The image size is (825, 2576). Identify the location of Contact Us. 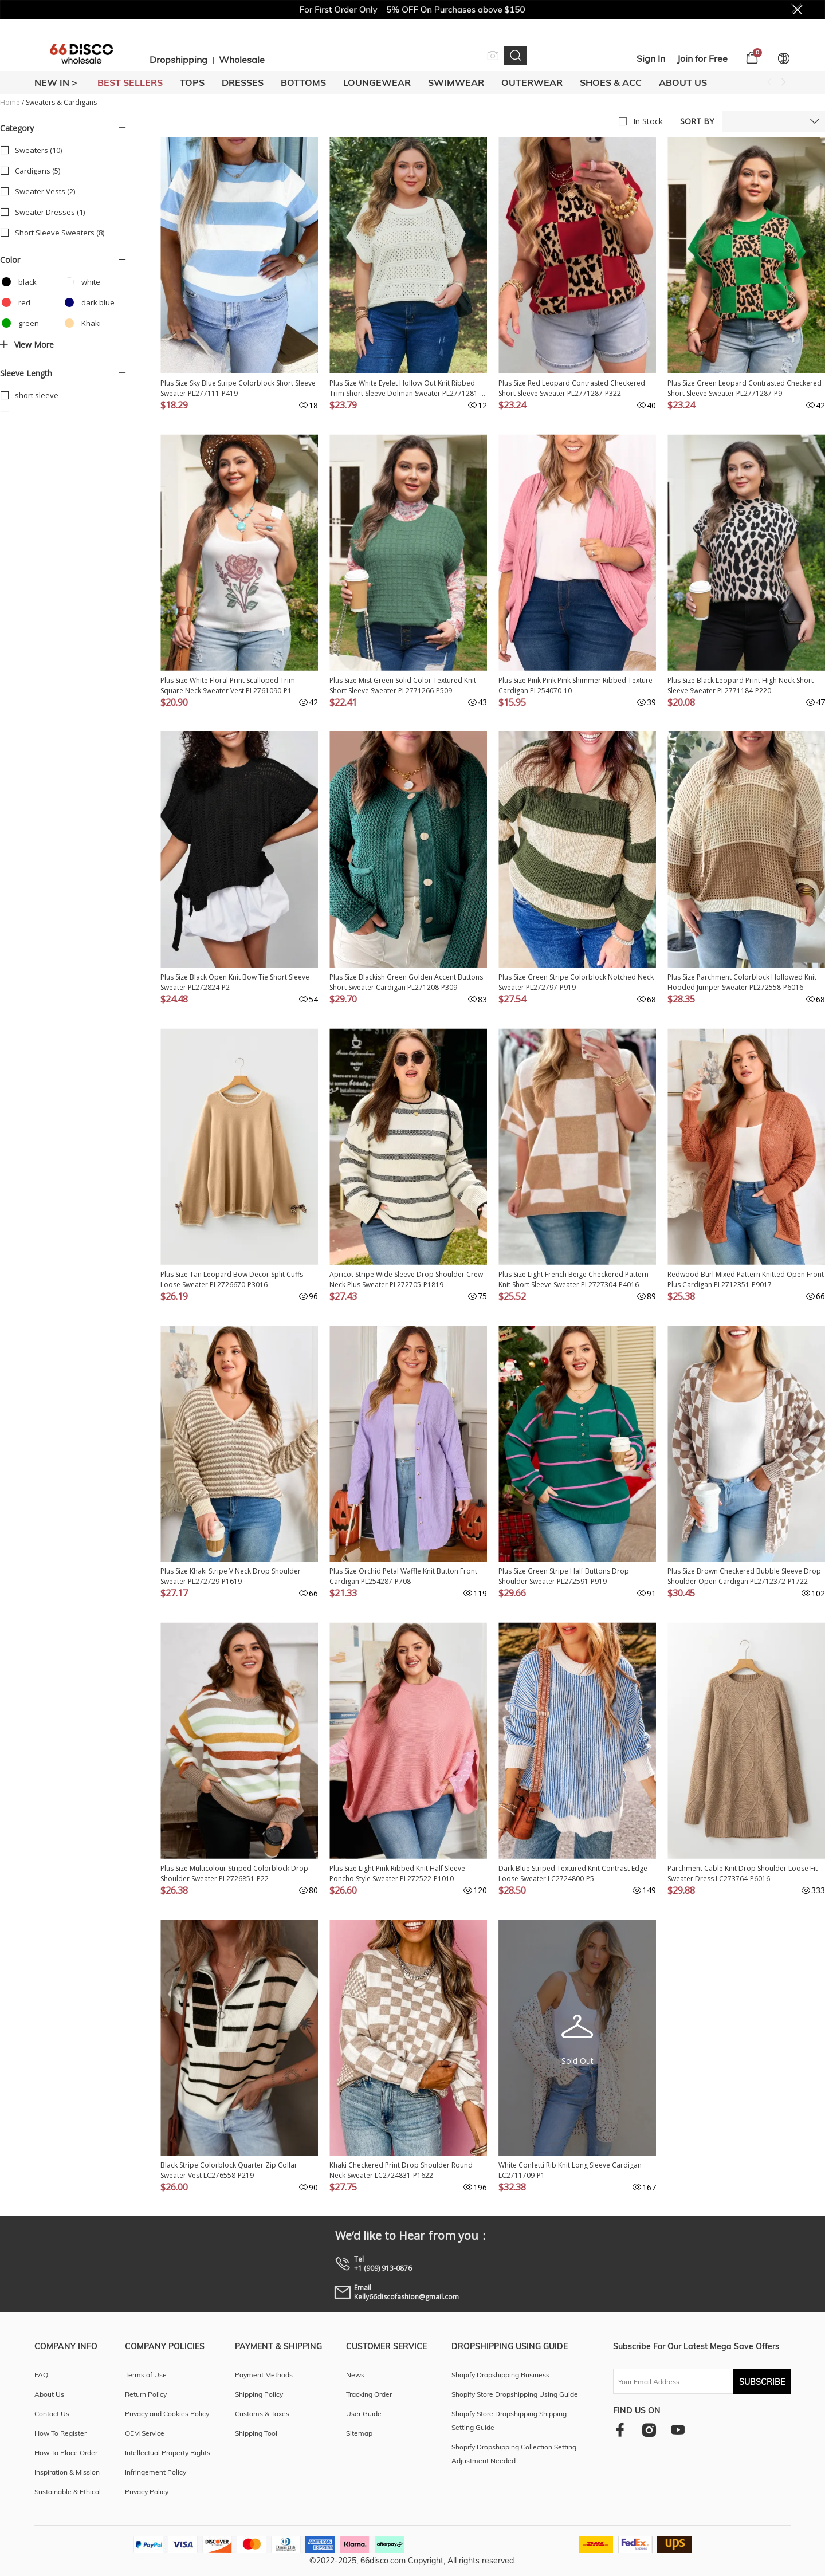
(51, 2413).